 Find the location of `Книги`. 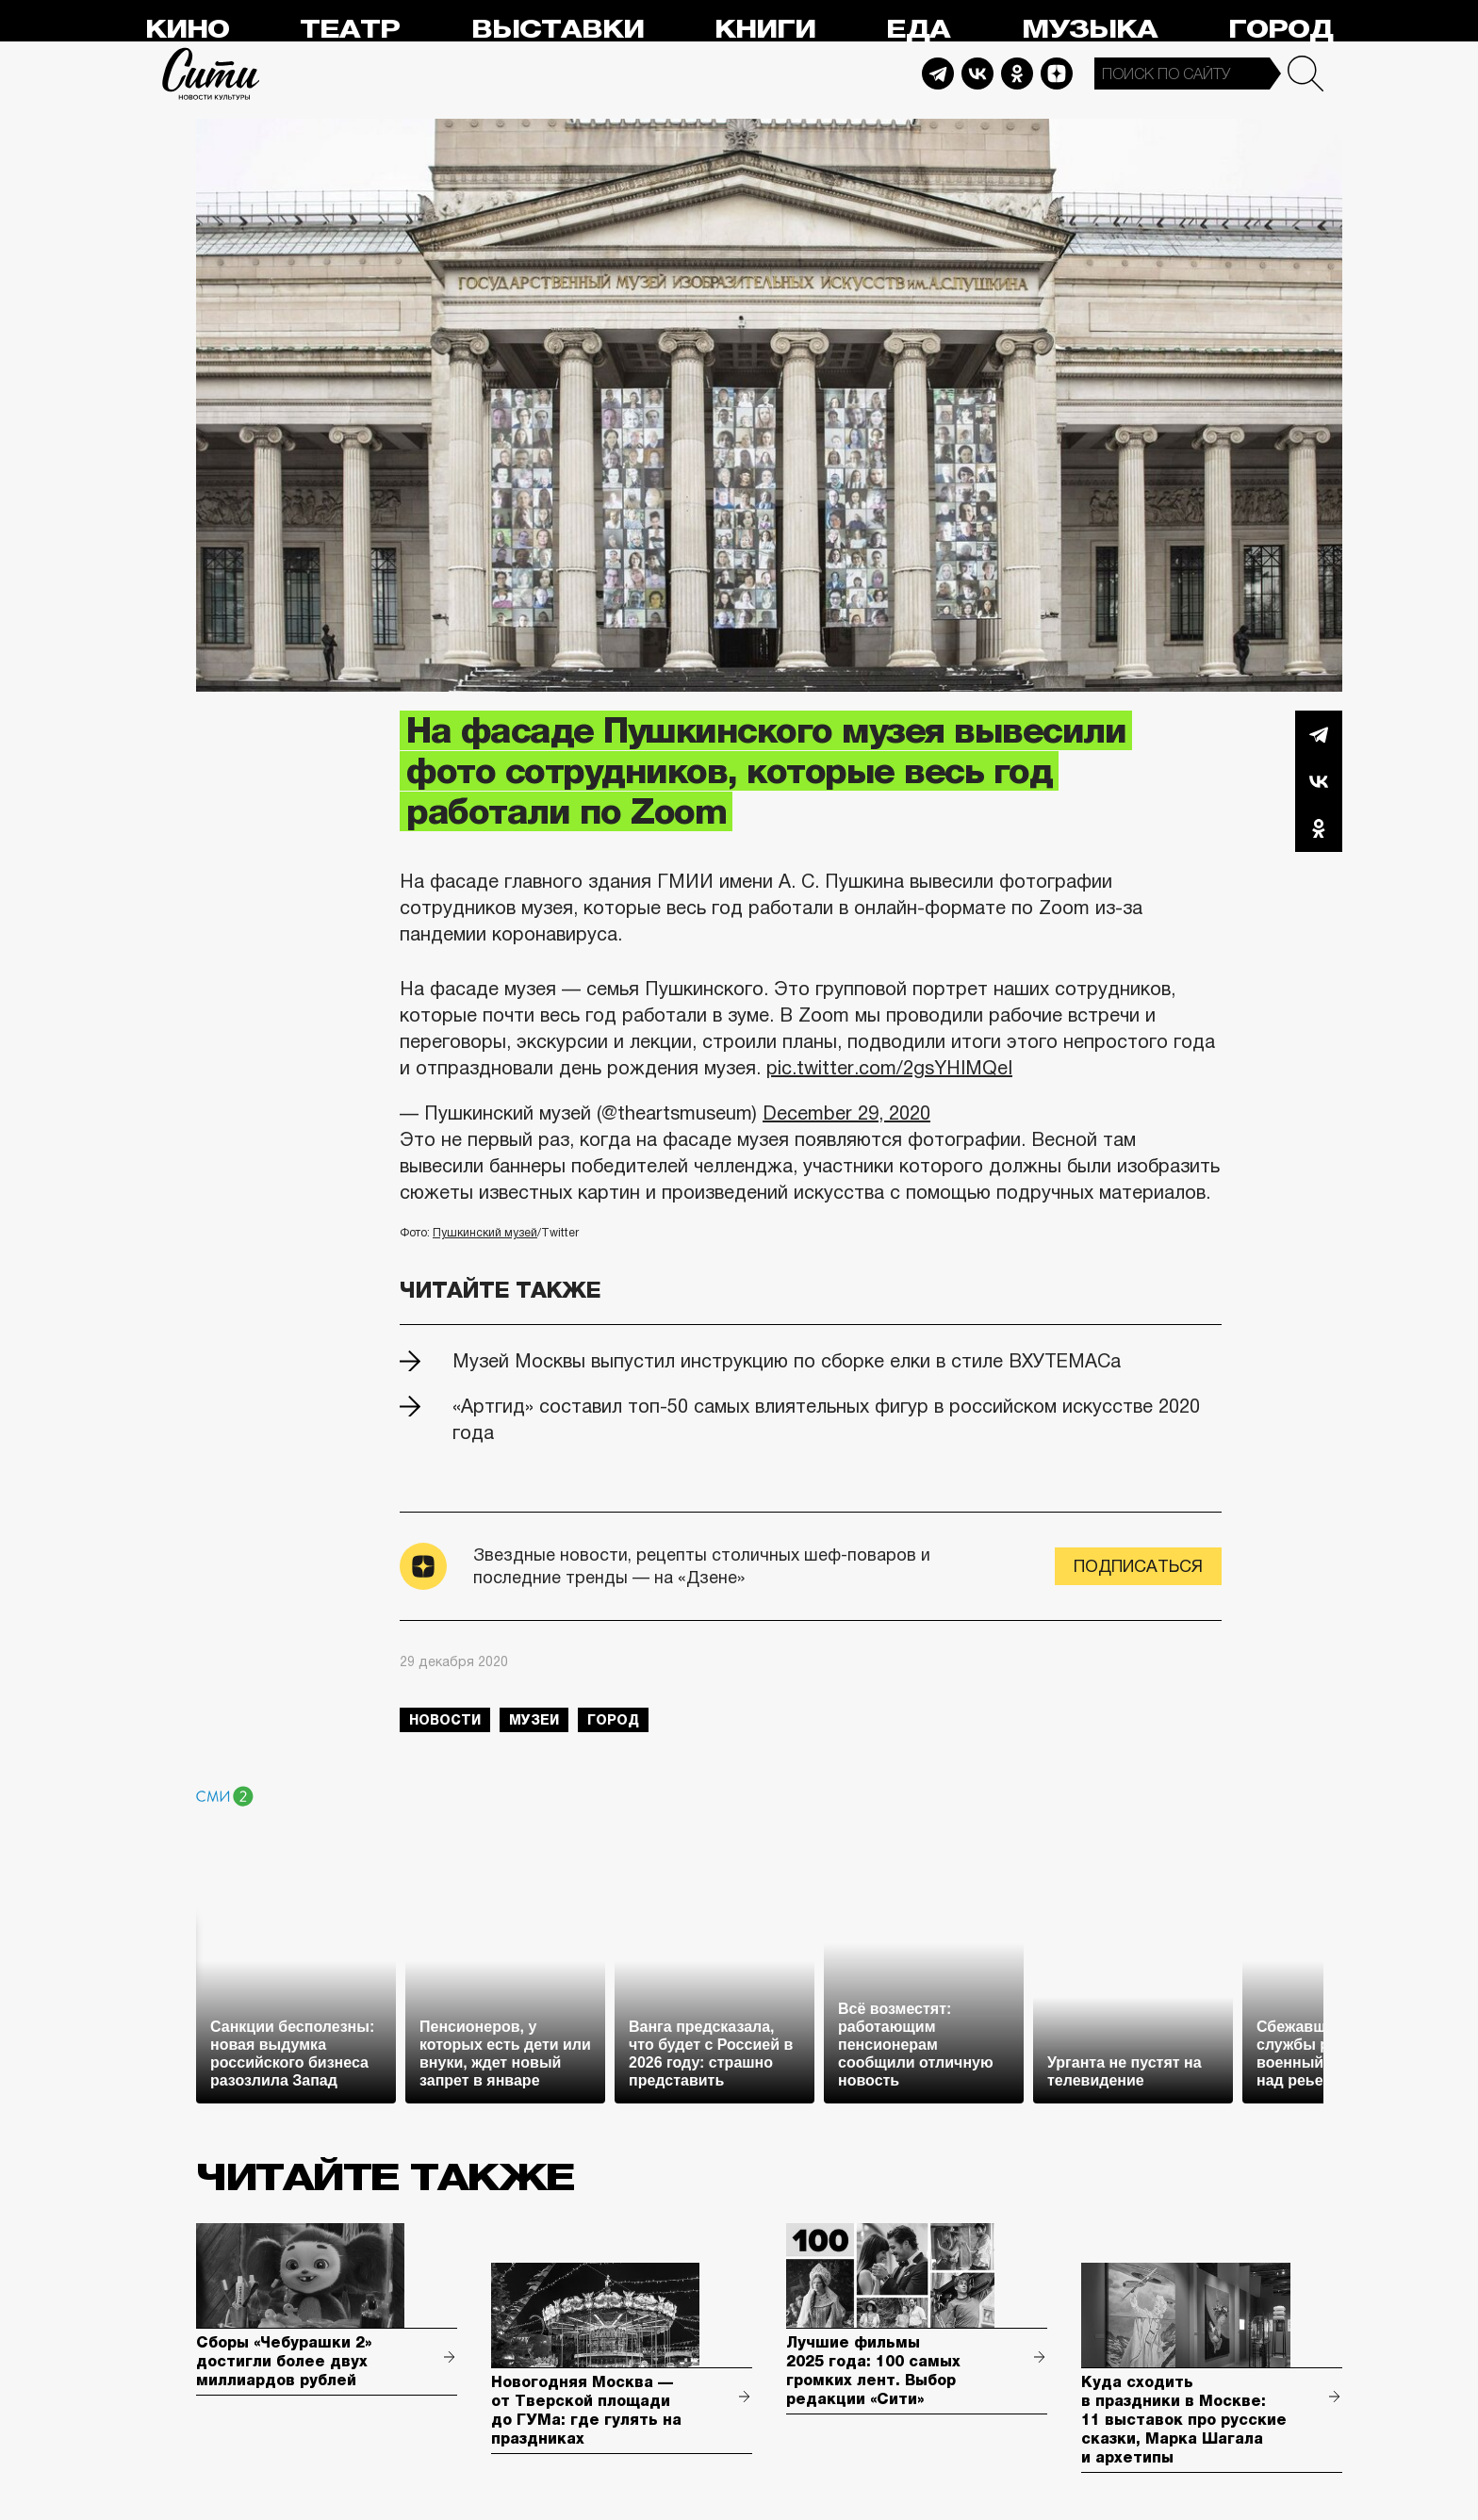

Книги is located at coordinates (764, 29).